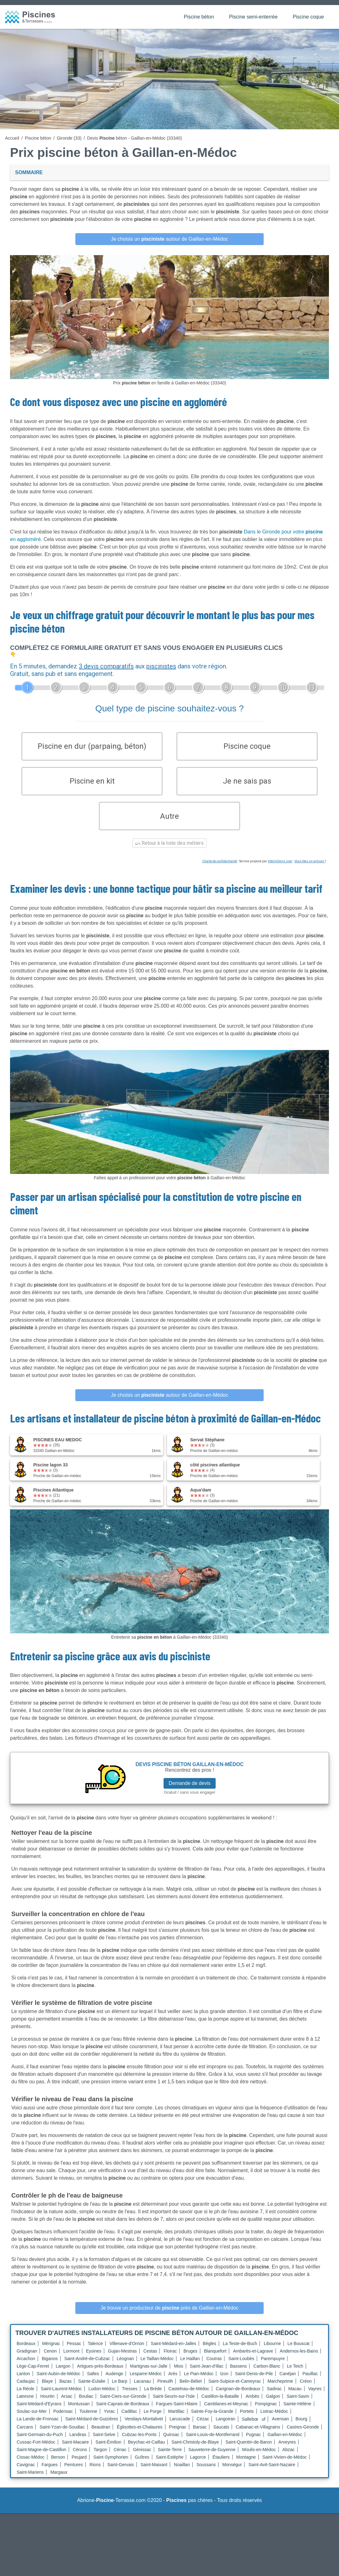 This screenshot has height=2576, width=339. I want to click on Castillon-la-Bataille, so click(220, 2404).